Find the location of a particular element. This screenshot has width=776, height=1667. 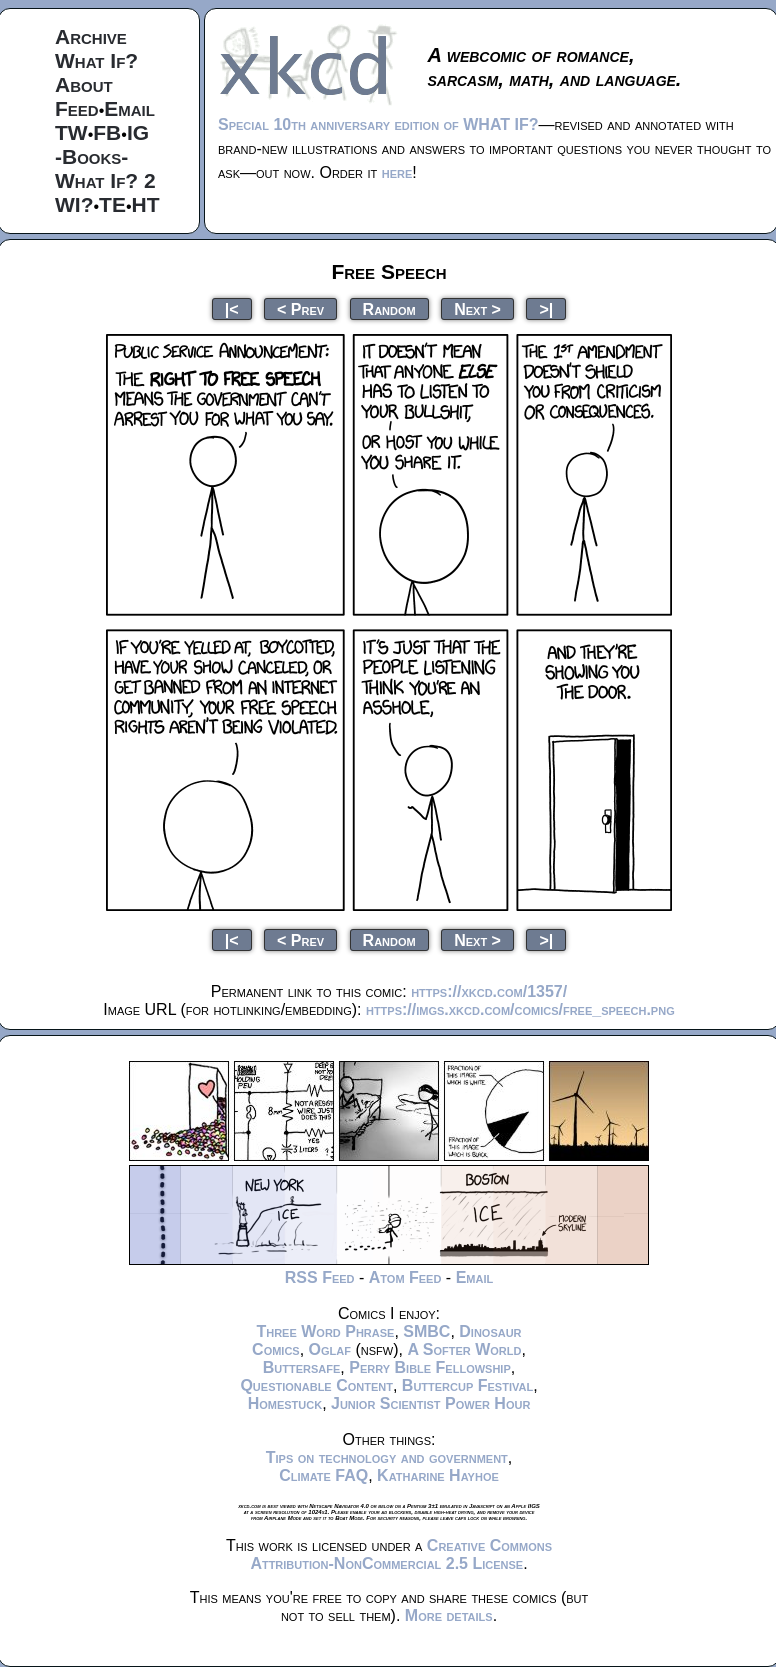

FB is located at coordinates (107, 132).